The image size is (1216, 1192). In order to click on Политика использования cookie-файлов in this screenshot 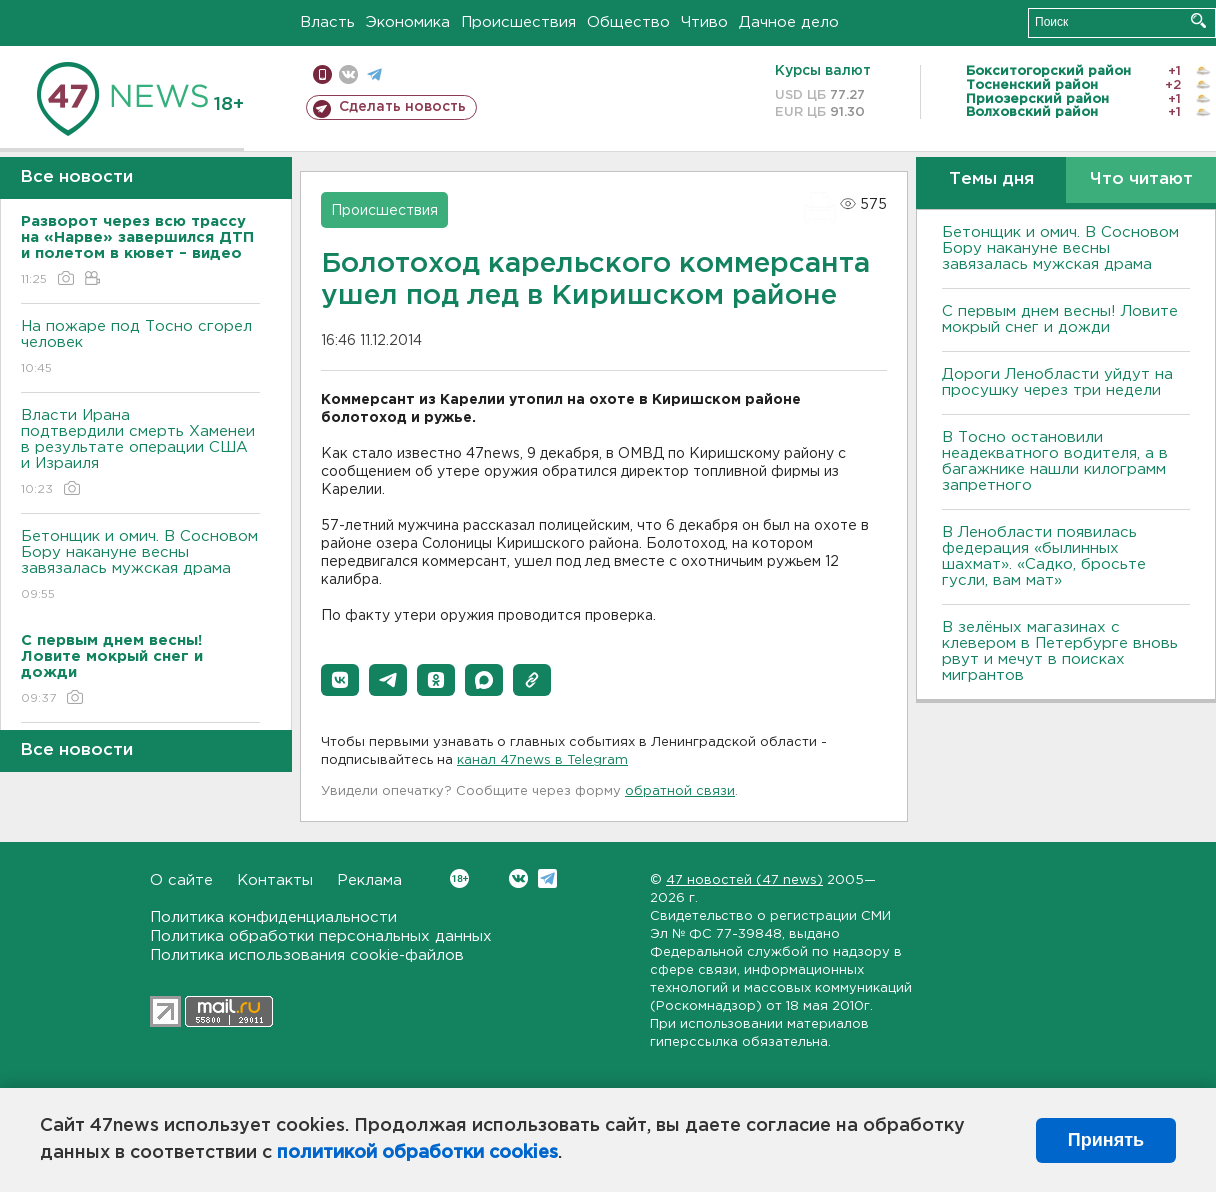, I will do `click(307, 955)`.